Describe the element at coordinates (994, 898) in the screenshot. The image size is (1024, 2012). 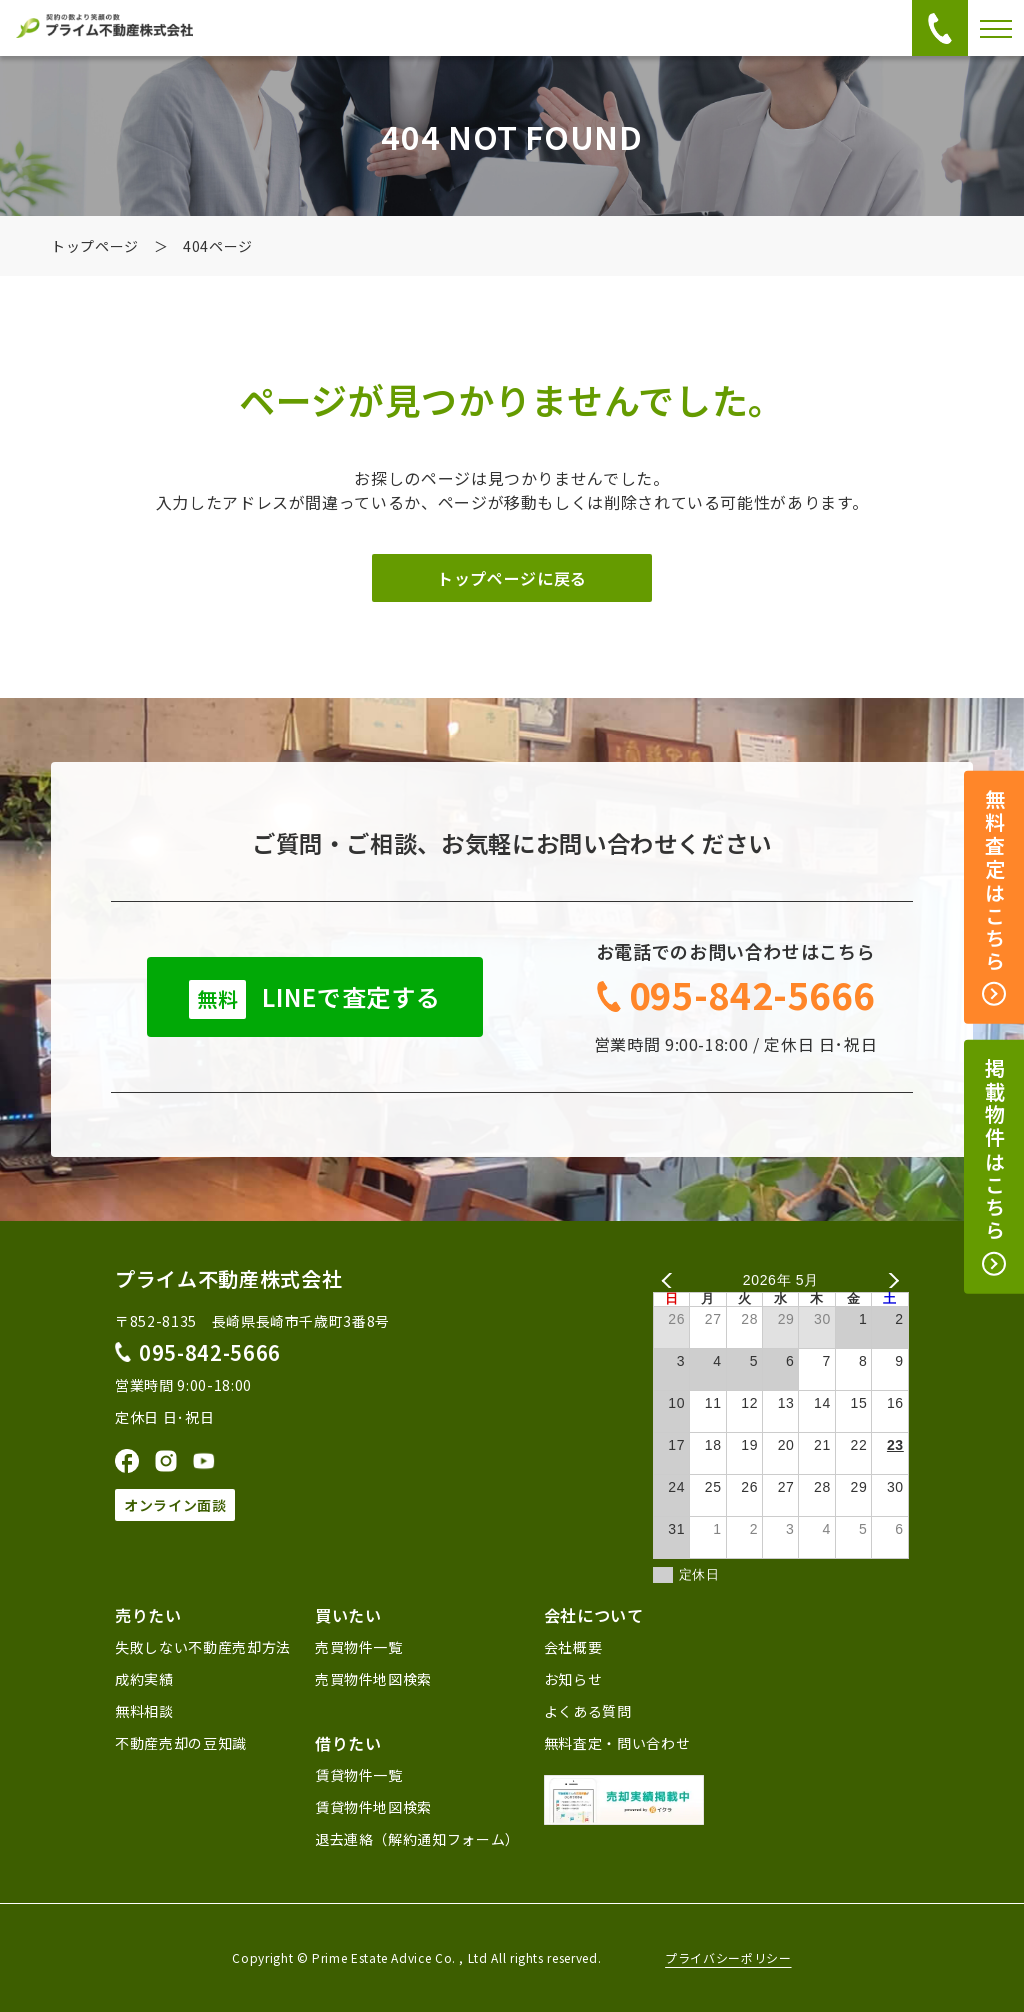
I see `無料査定はこちら` at that location.